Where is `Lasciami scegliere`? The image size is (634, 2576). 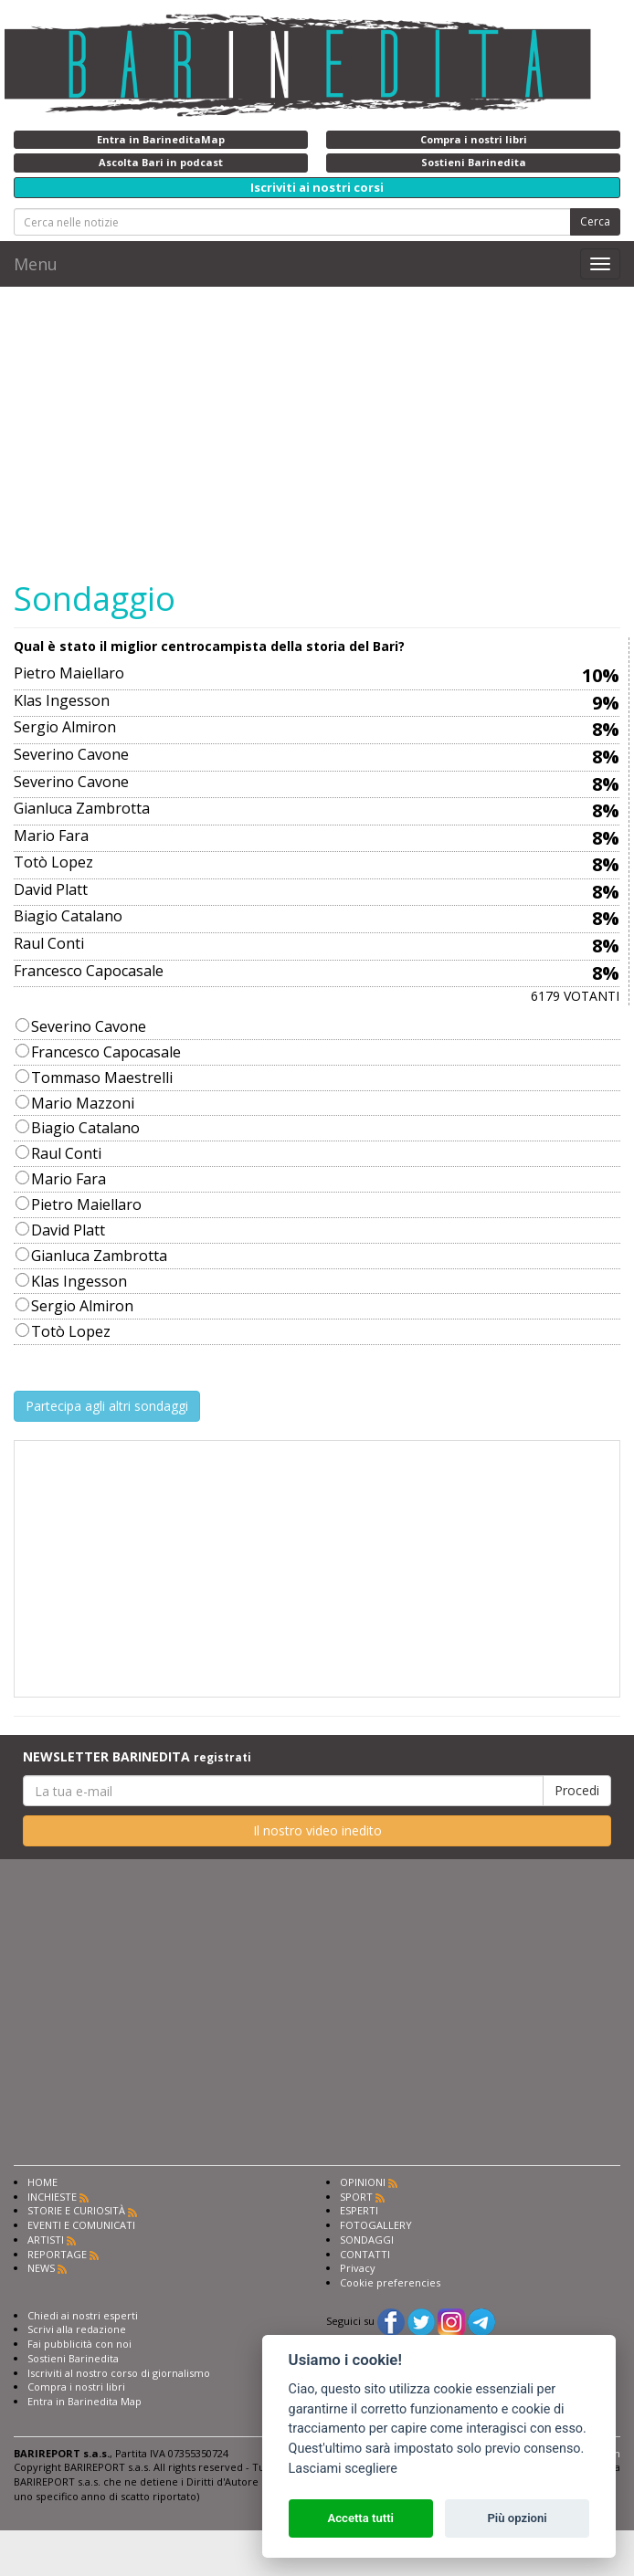 Lasciami scegliere is located at coordinates (343, 2468).